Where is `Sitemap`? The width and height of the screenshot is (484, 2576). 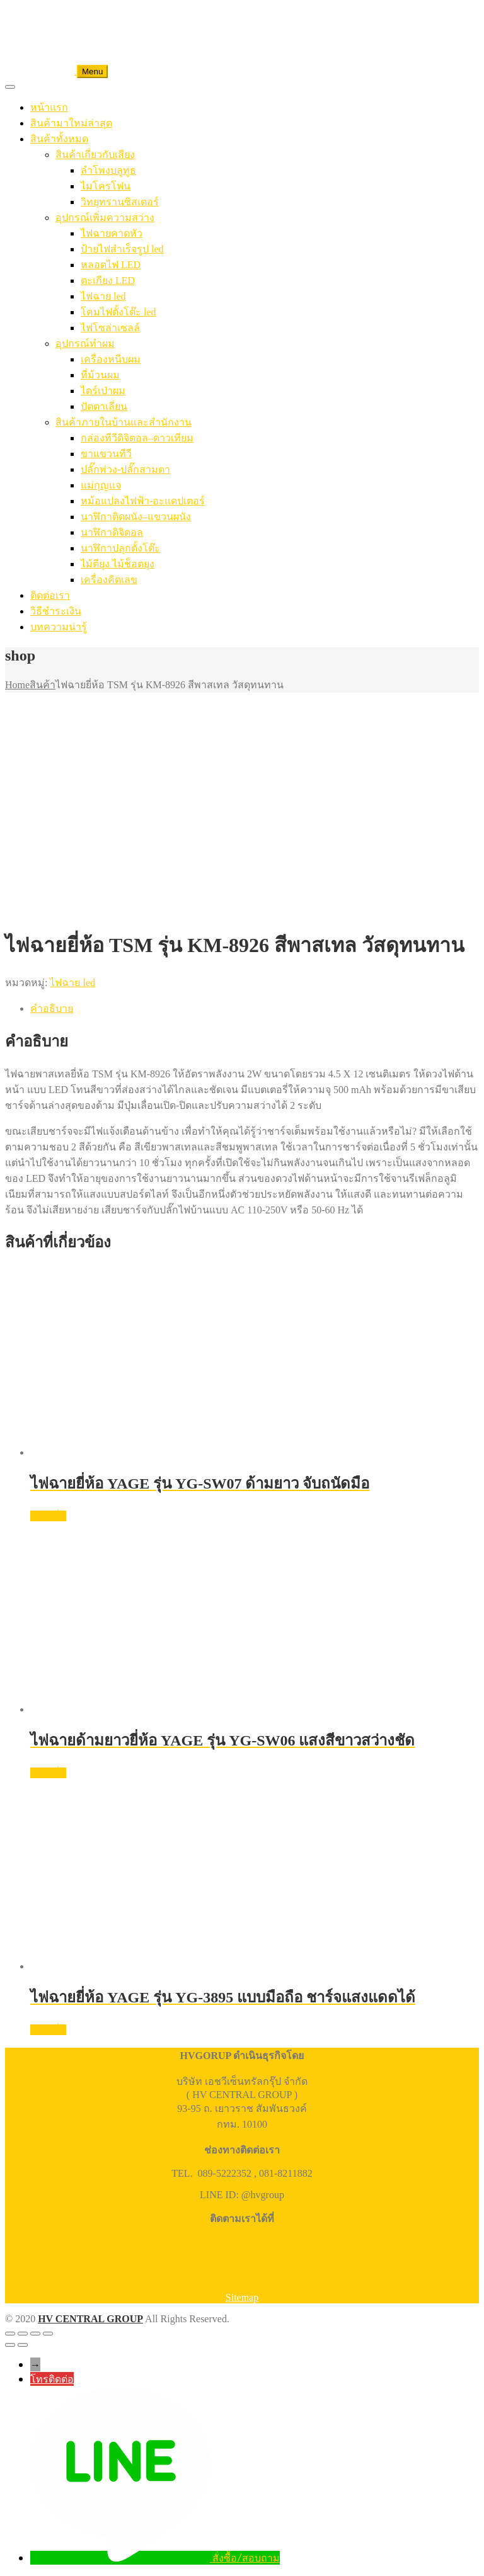
Sitemap is located at coordinates (242, 2297).